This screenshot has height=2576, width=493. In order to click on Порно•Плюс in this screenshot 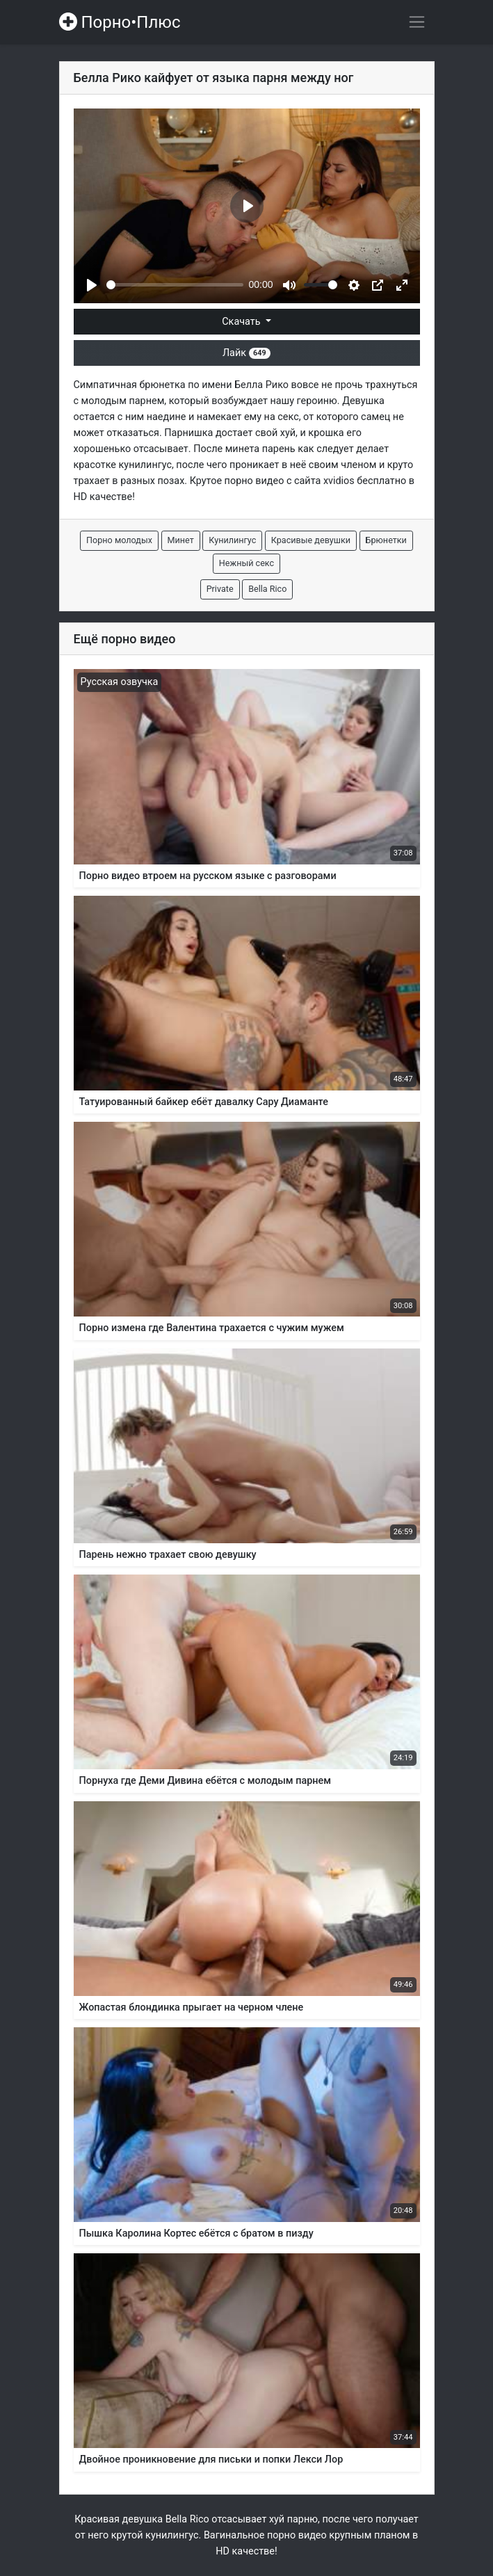, I will do `click(120, 22)`.